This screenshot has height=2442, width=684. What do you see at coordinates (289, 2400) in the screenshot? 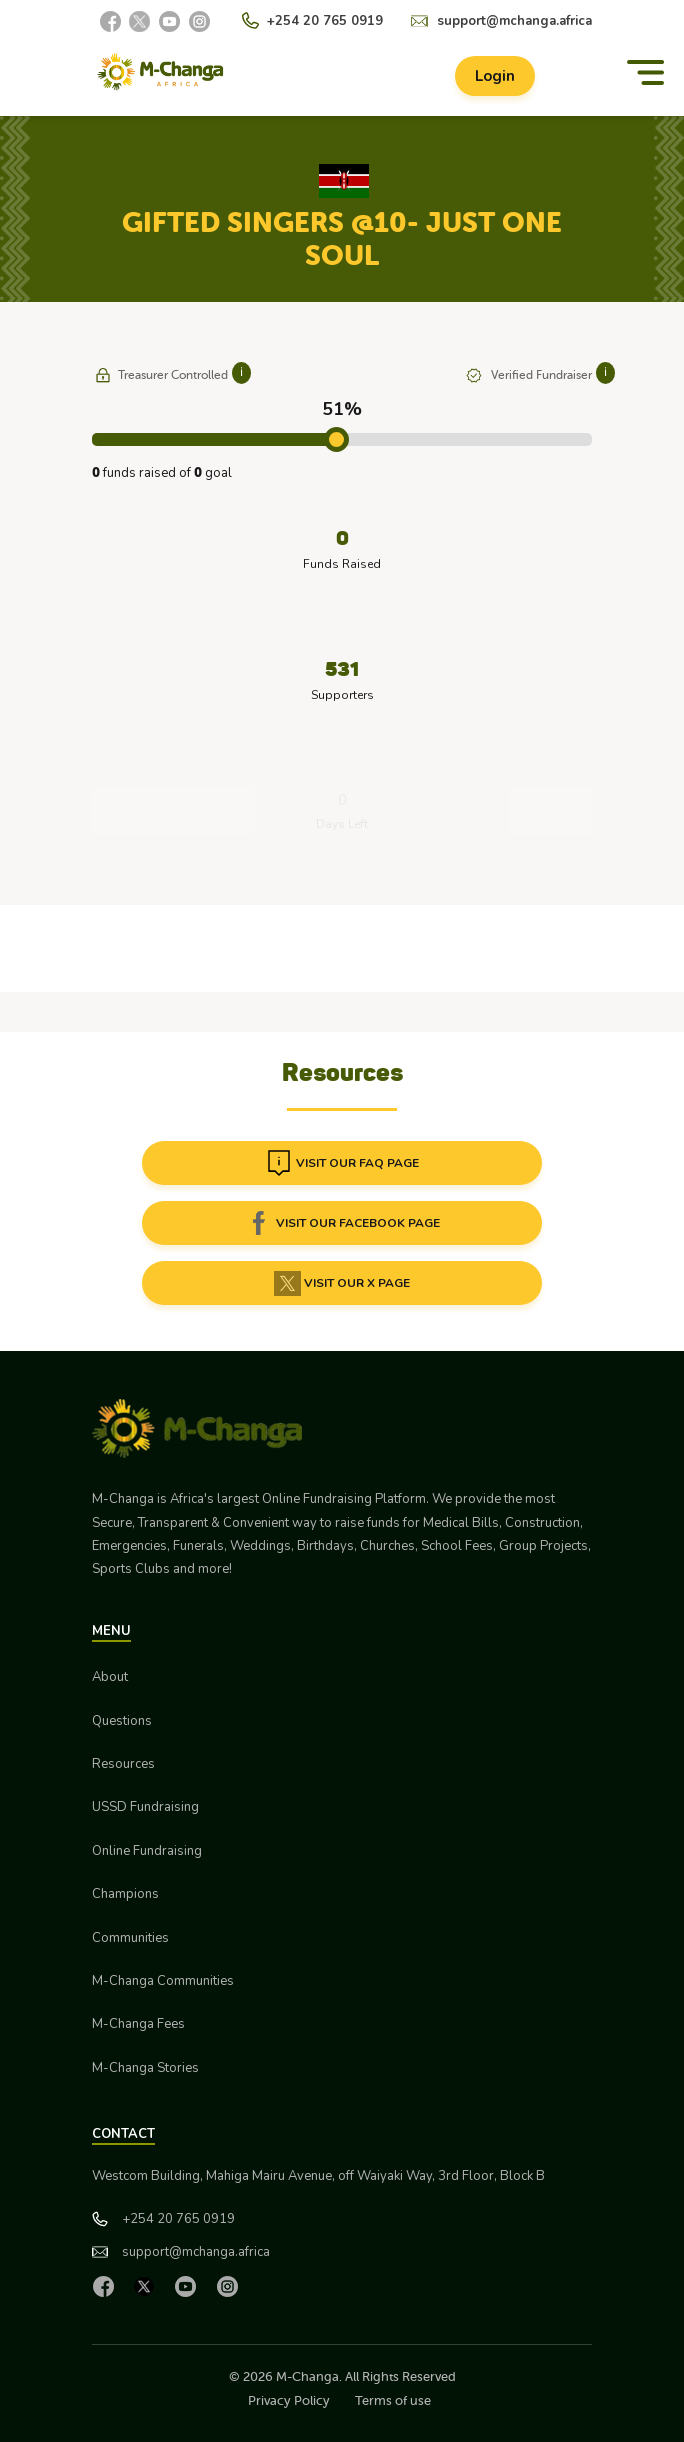
I see `Privacy Policy` at bounding box center [289, 2400].